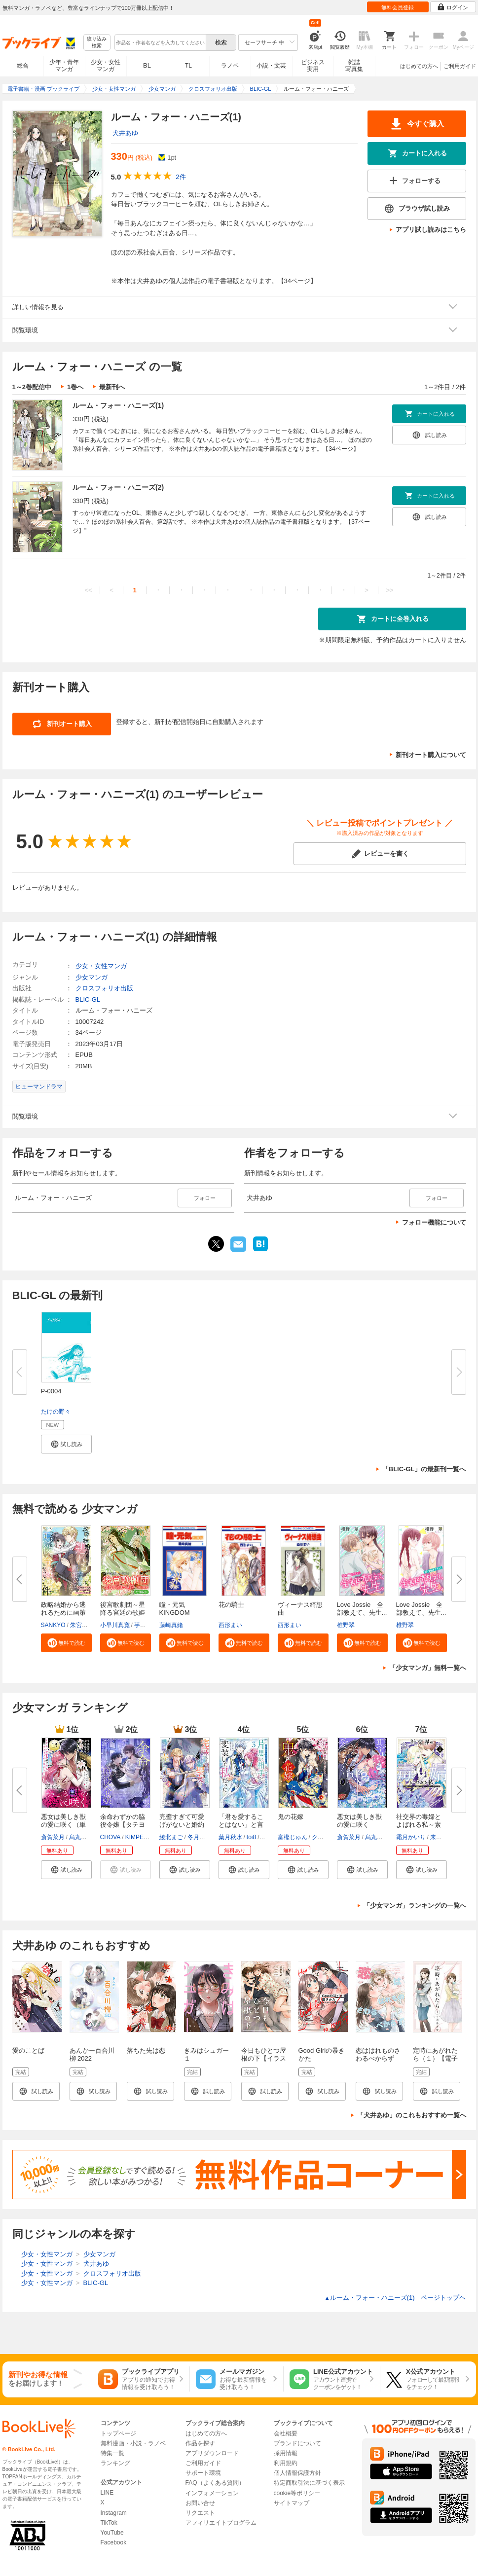  Describe the element at coordinates (389, 590) in the screenshot. I see `>>` at that location.